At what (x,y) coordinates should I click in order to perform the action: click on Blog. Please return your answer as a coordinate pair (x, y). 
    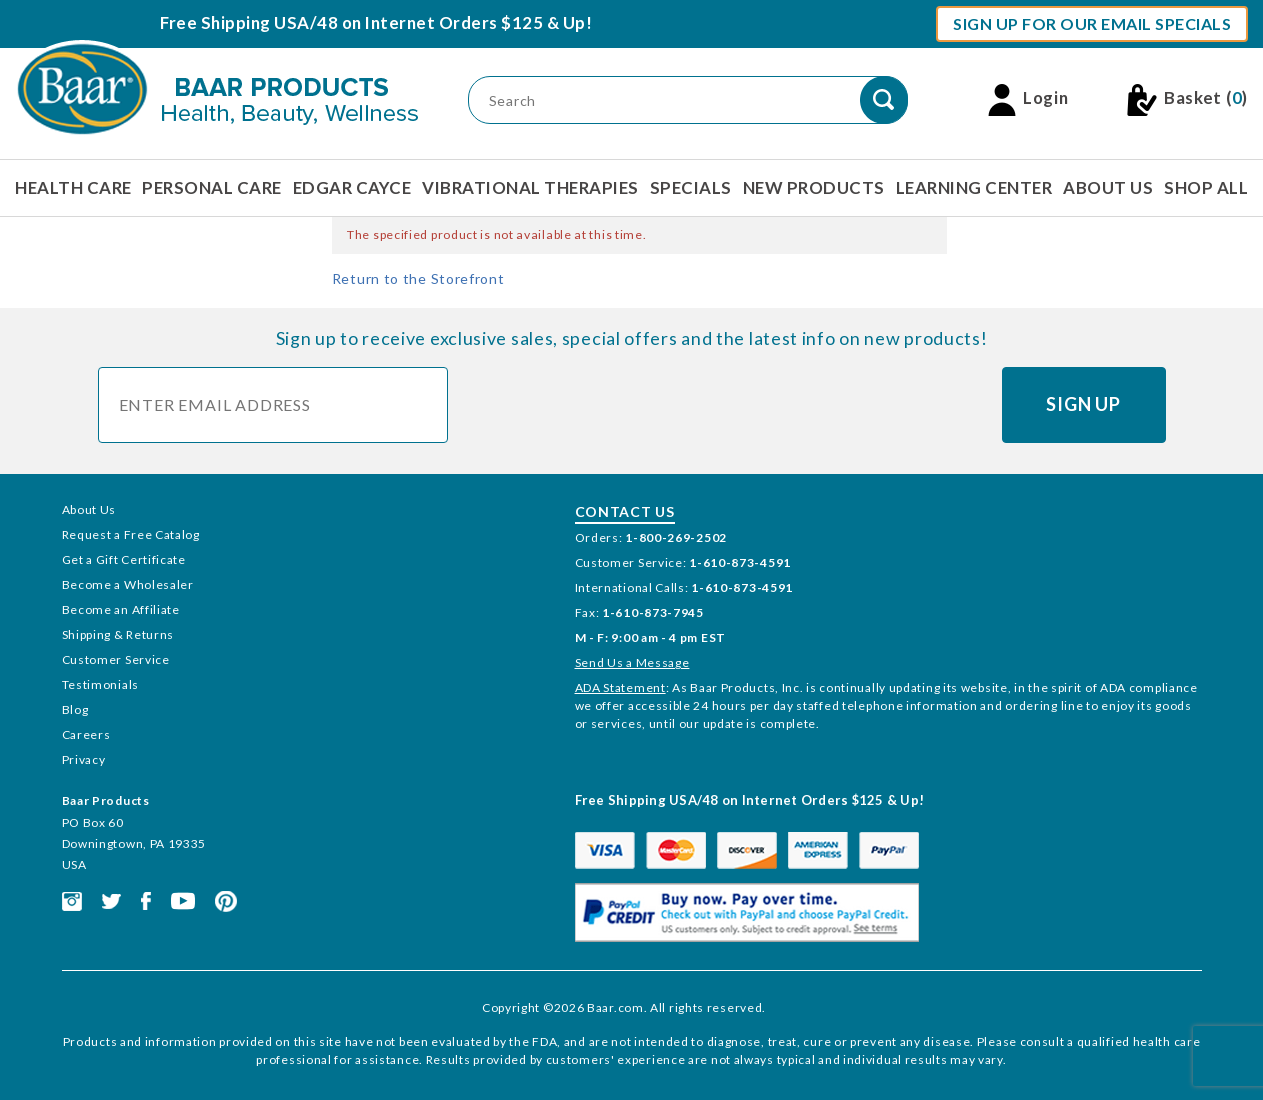
    Looking at the image, I should click on (75, 709).